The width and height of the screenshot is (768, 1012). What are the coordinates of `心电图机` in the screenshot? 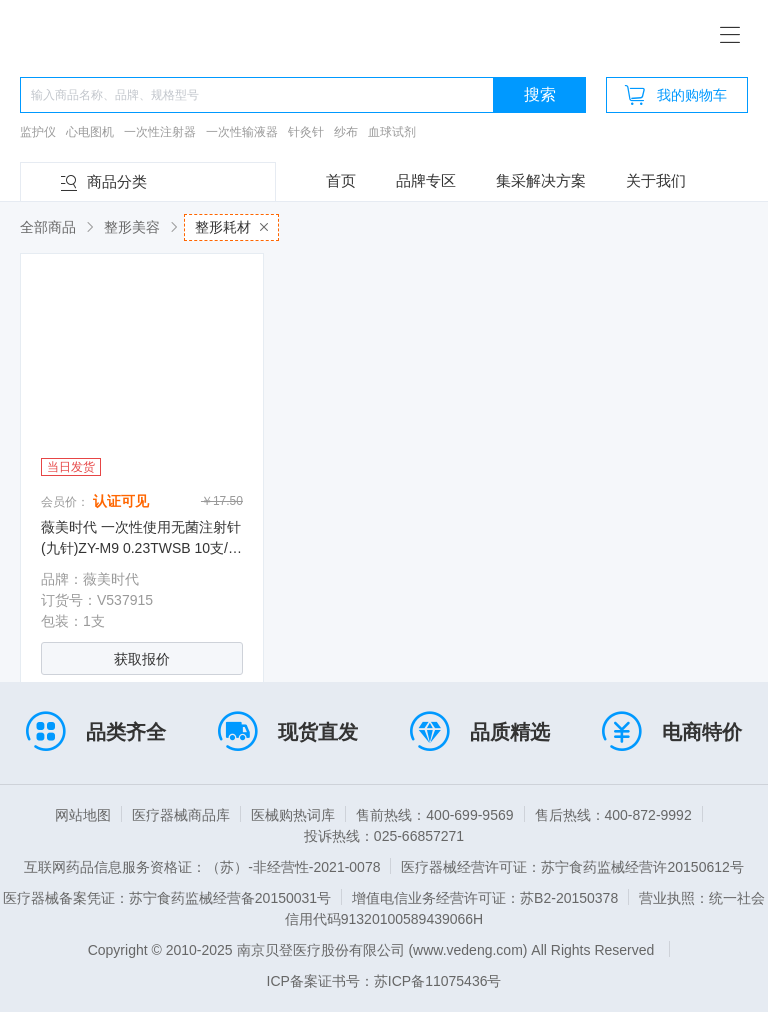 It's located at (90, 132).